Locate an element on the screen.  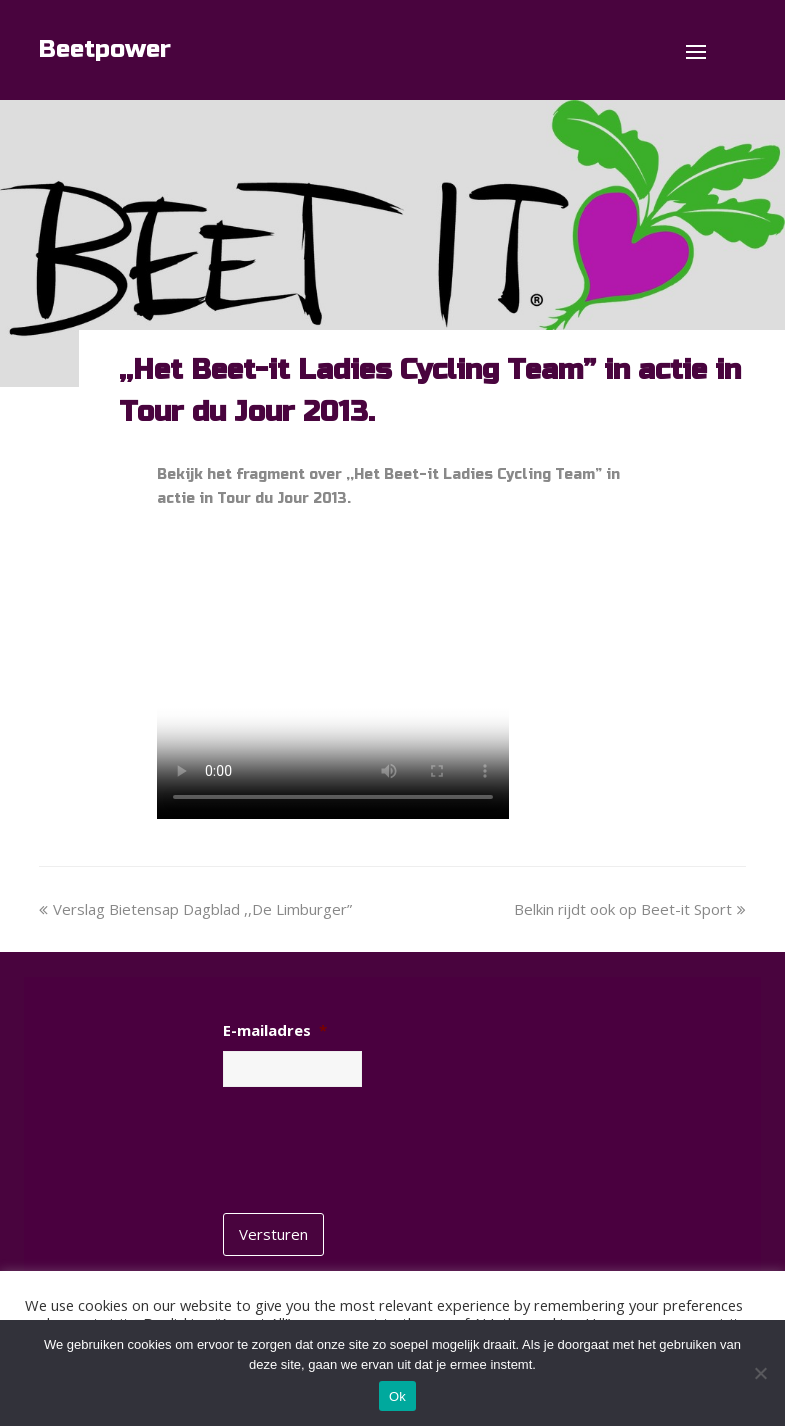
Beetpower is located at coordinates (105, 49).